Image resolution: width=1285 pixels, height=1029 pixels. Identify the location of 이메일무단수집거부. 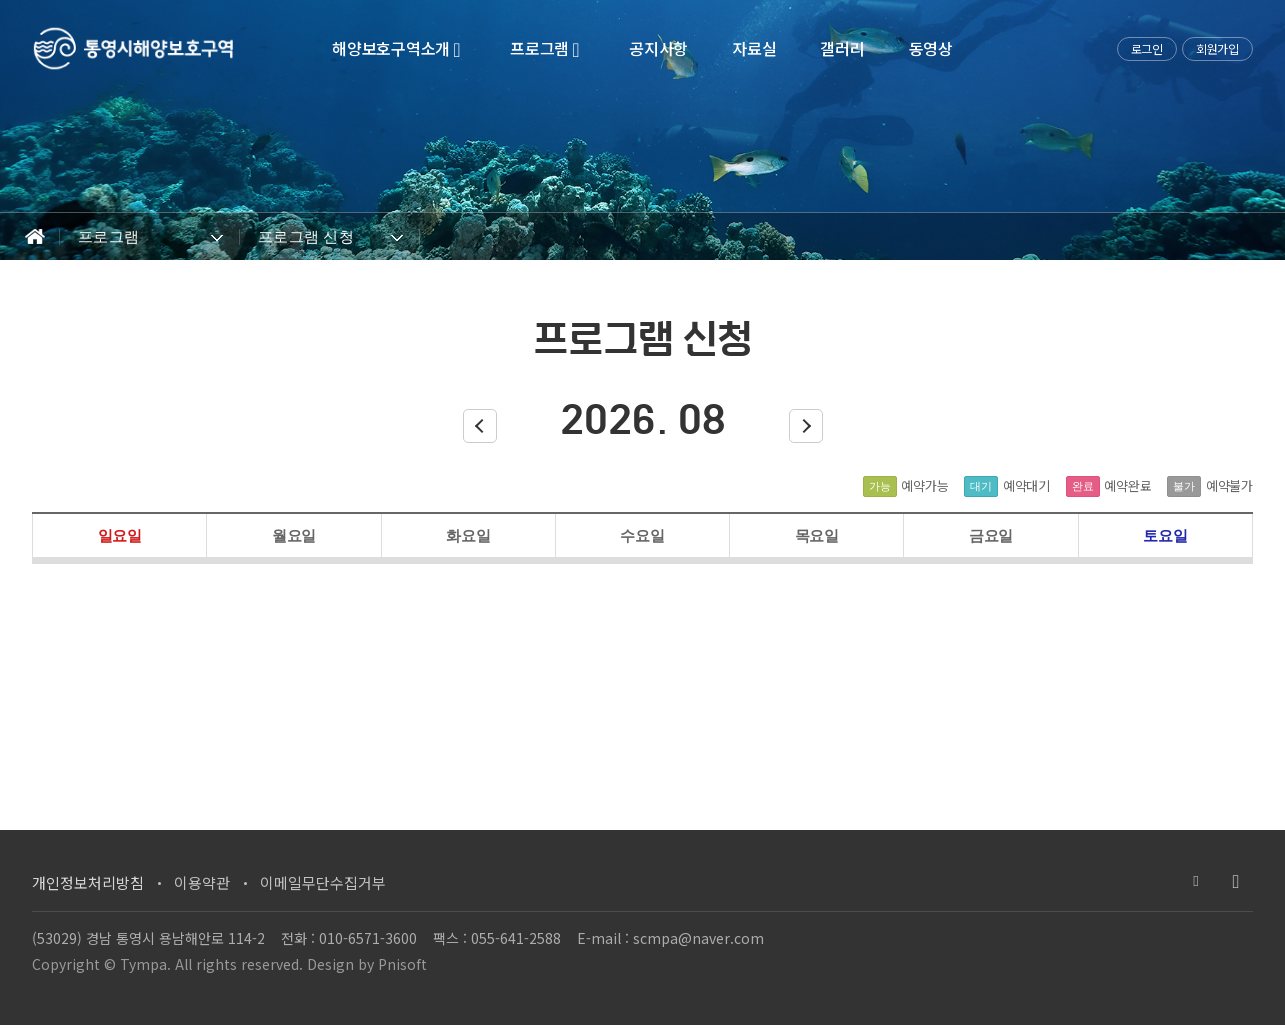
(323, 883).